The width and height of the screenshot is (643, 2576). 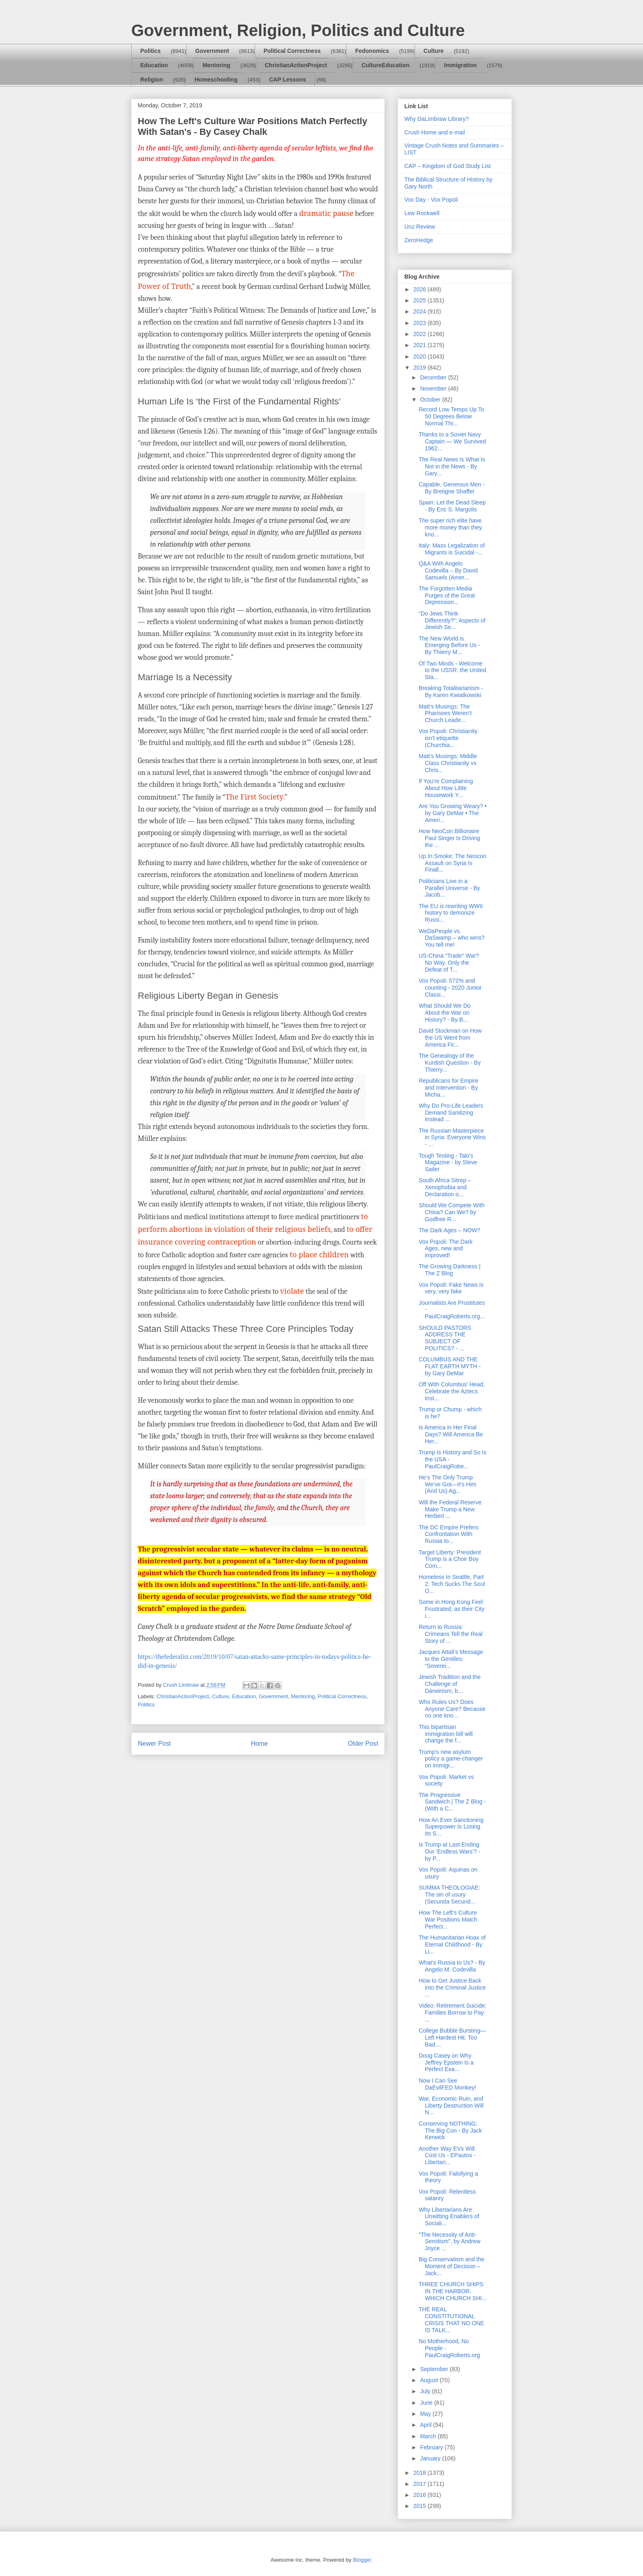 What do you see at coordinates (450, 1366) in the screenshot?
I see `COLUMBUS AND THE FLAT EARTH MYTH - by Gary DeMar` at bounding box center [450, 1366].